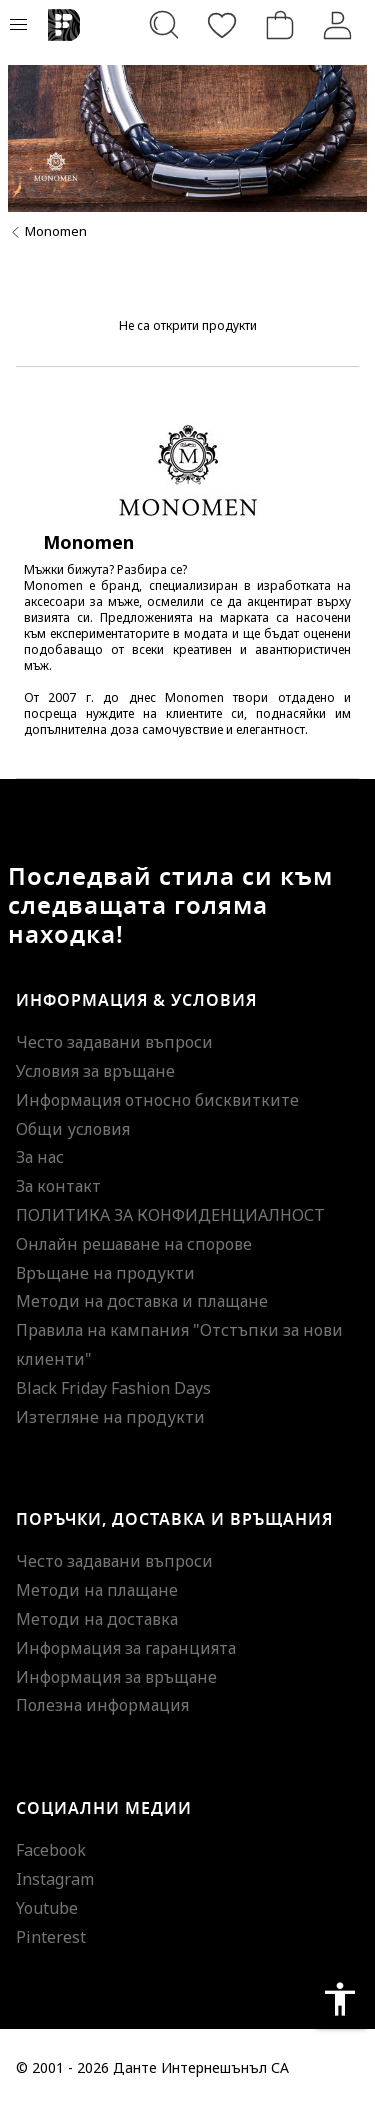  I want to click on Връщане на продукти, so click(105, 1273).